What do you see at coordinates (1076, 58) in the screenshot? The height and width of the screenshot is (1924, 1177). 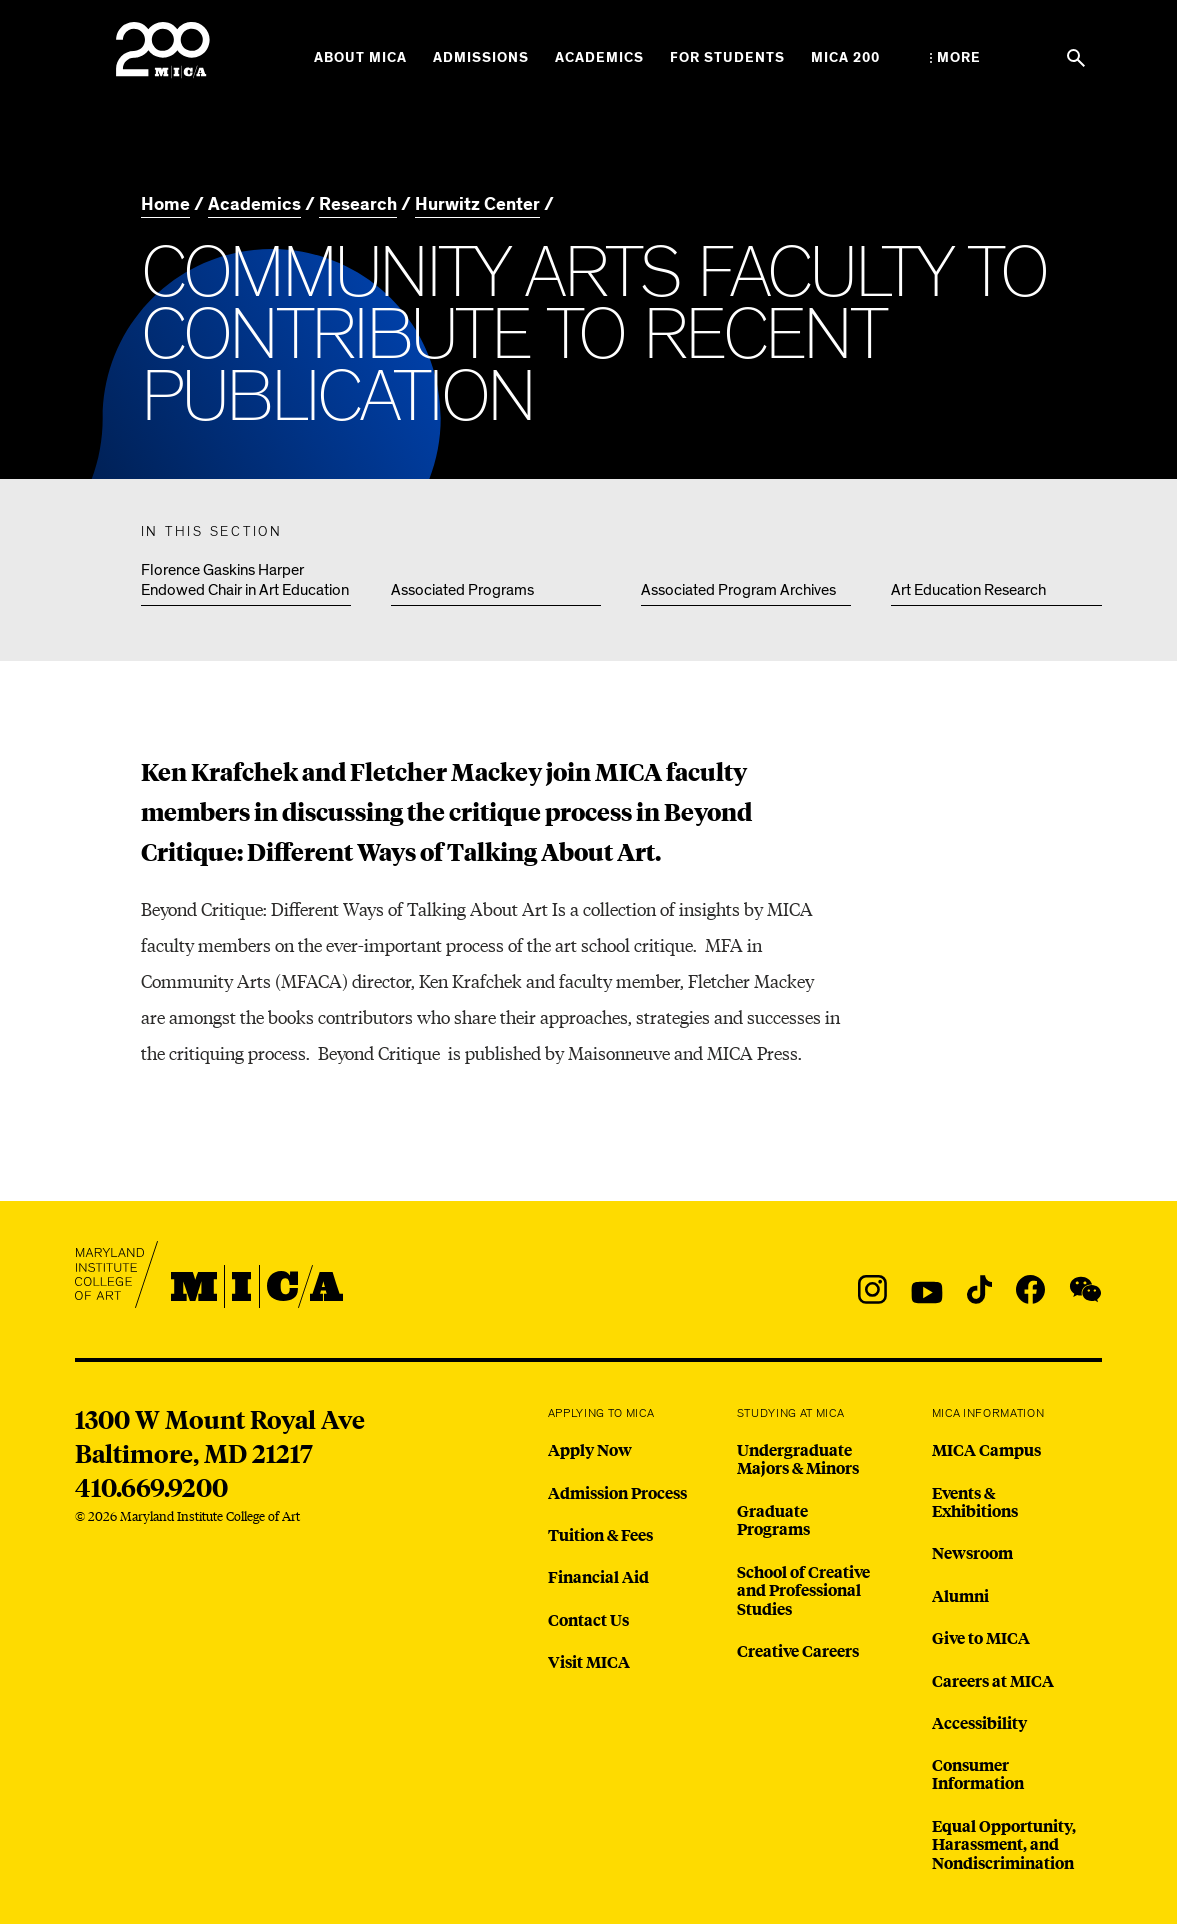 I see `[Search the website]` at bounding box center [1076, 58].